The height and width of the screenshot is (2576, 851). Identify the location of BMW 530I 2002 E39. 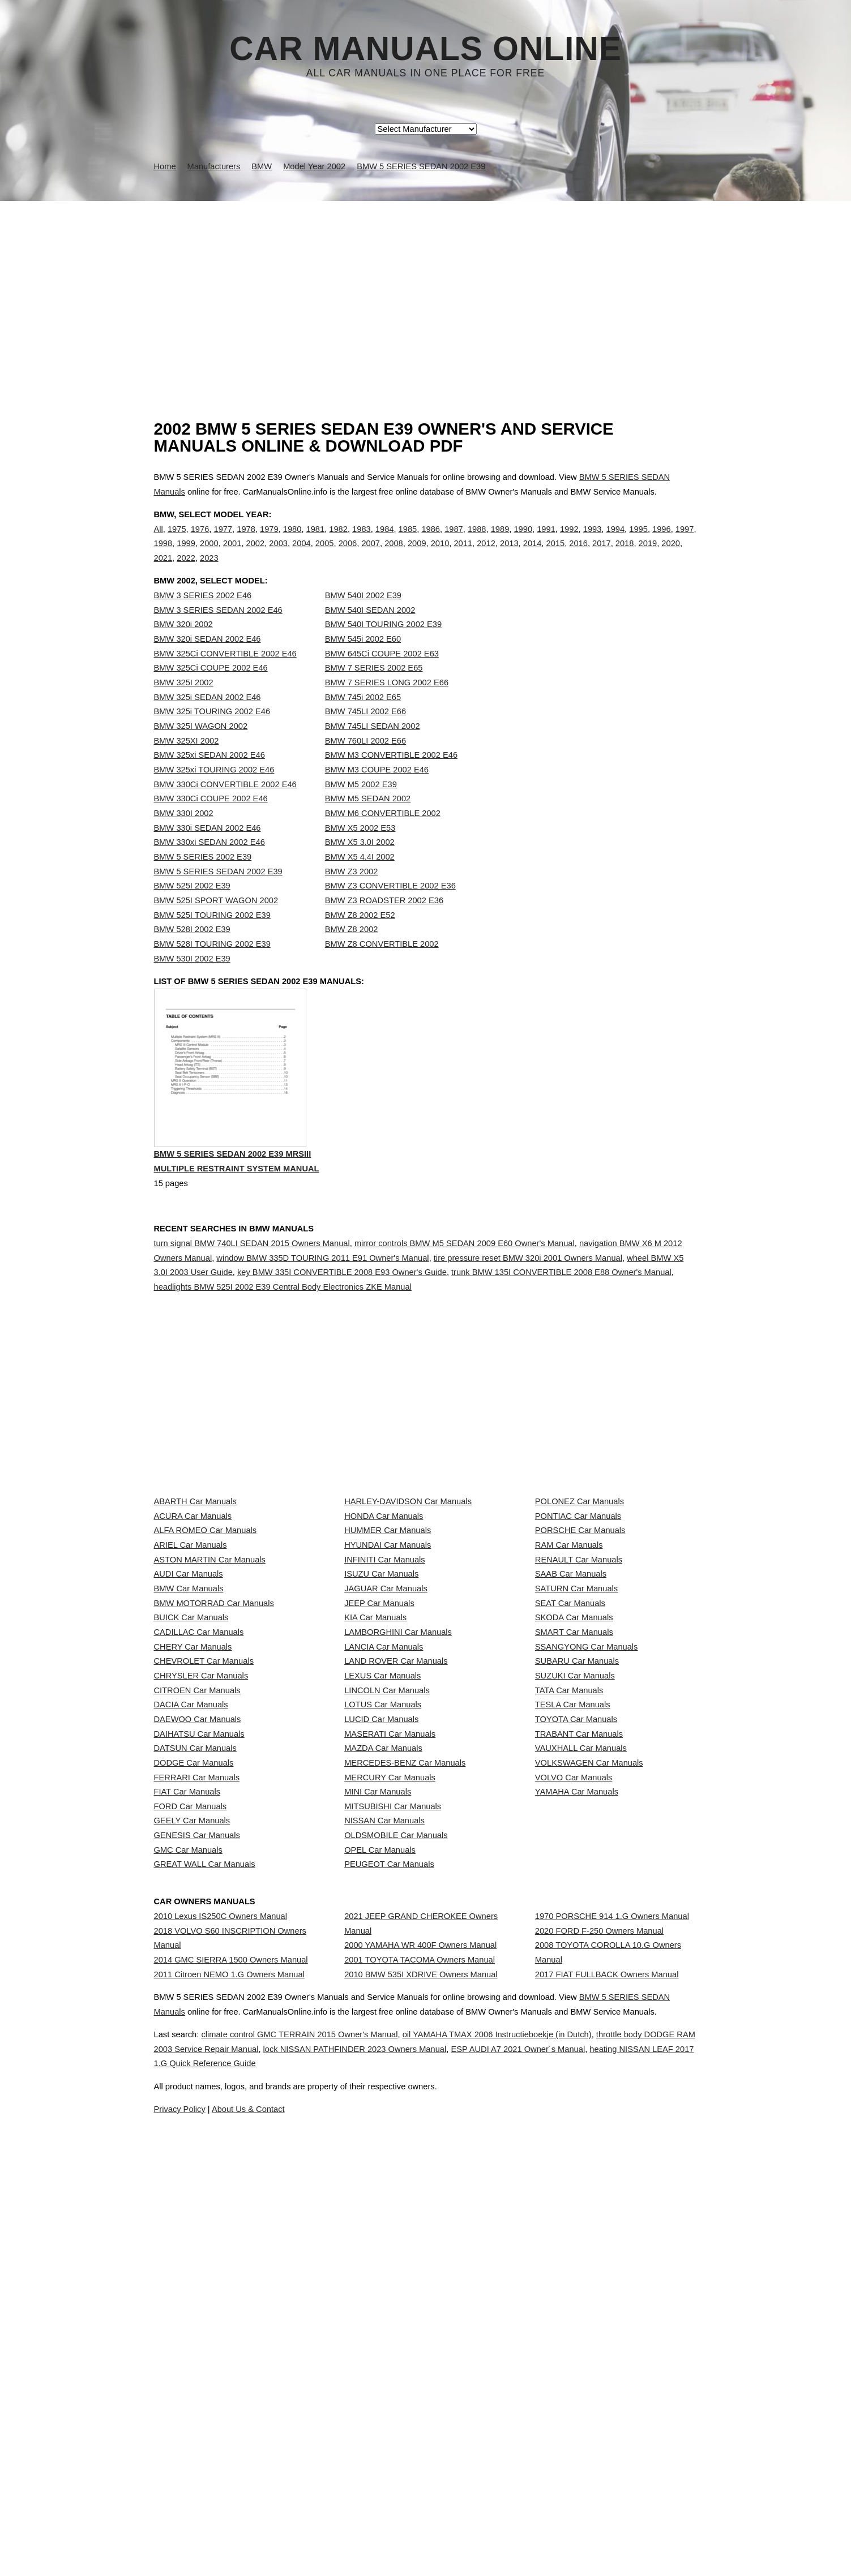
(192, 981).